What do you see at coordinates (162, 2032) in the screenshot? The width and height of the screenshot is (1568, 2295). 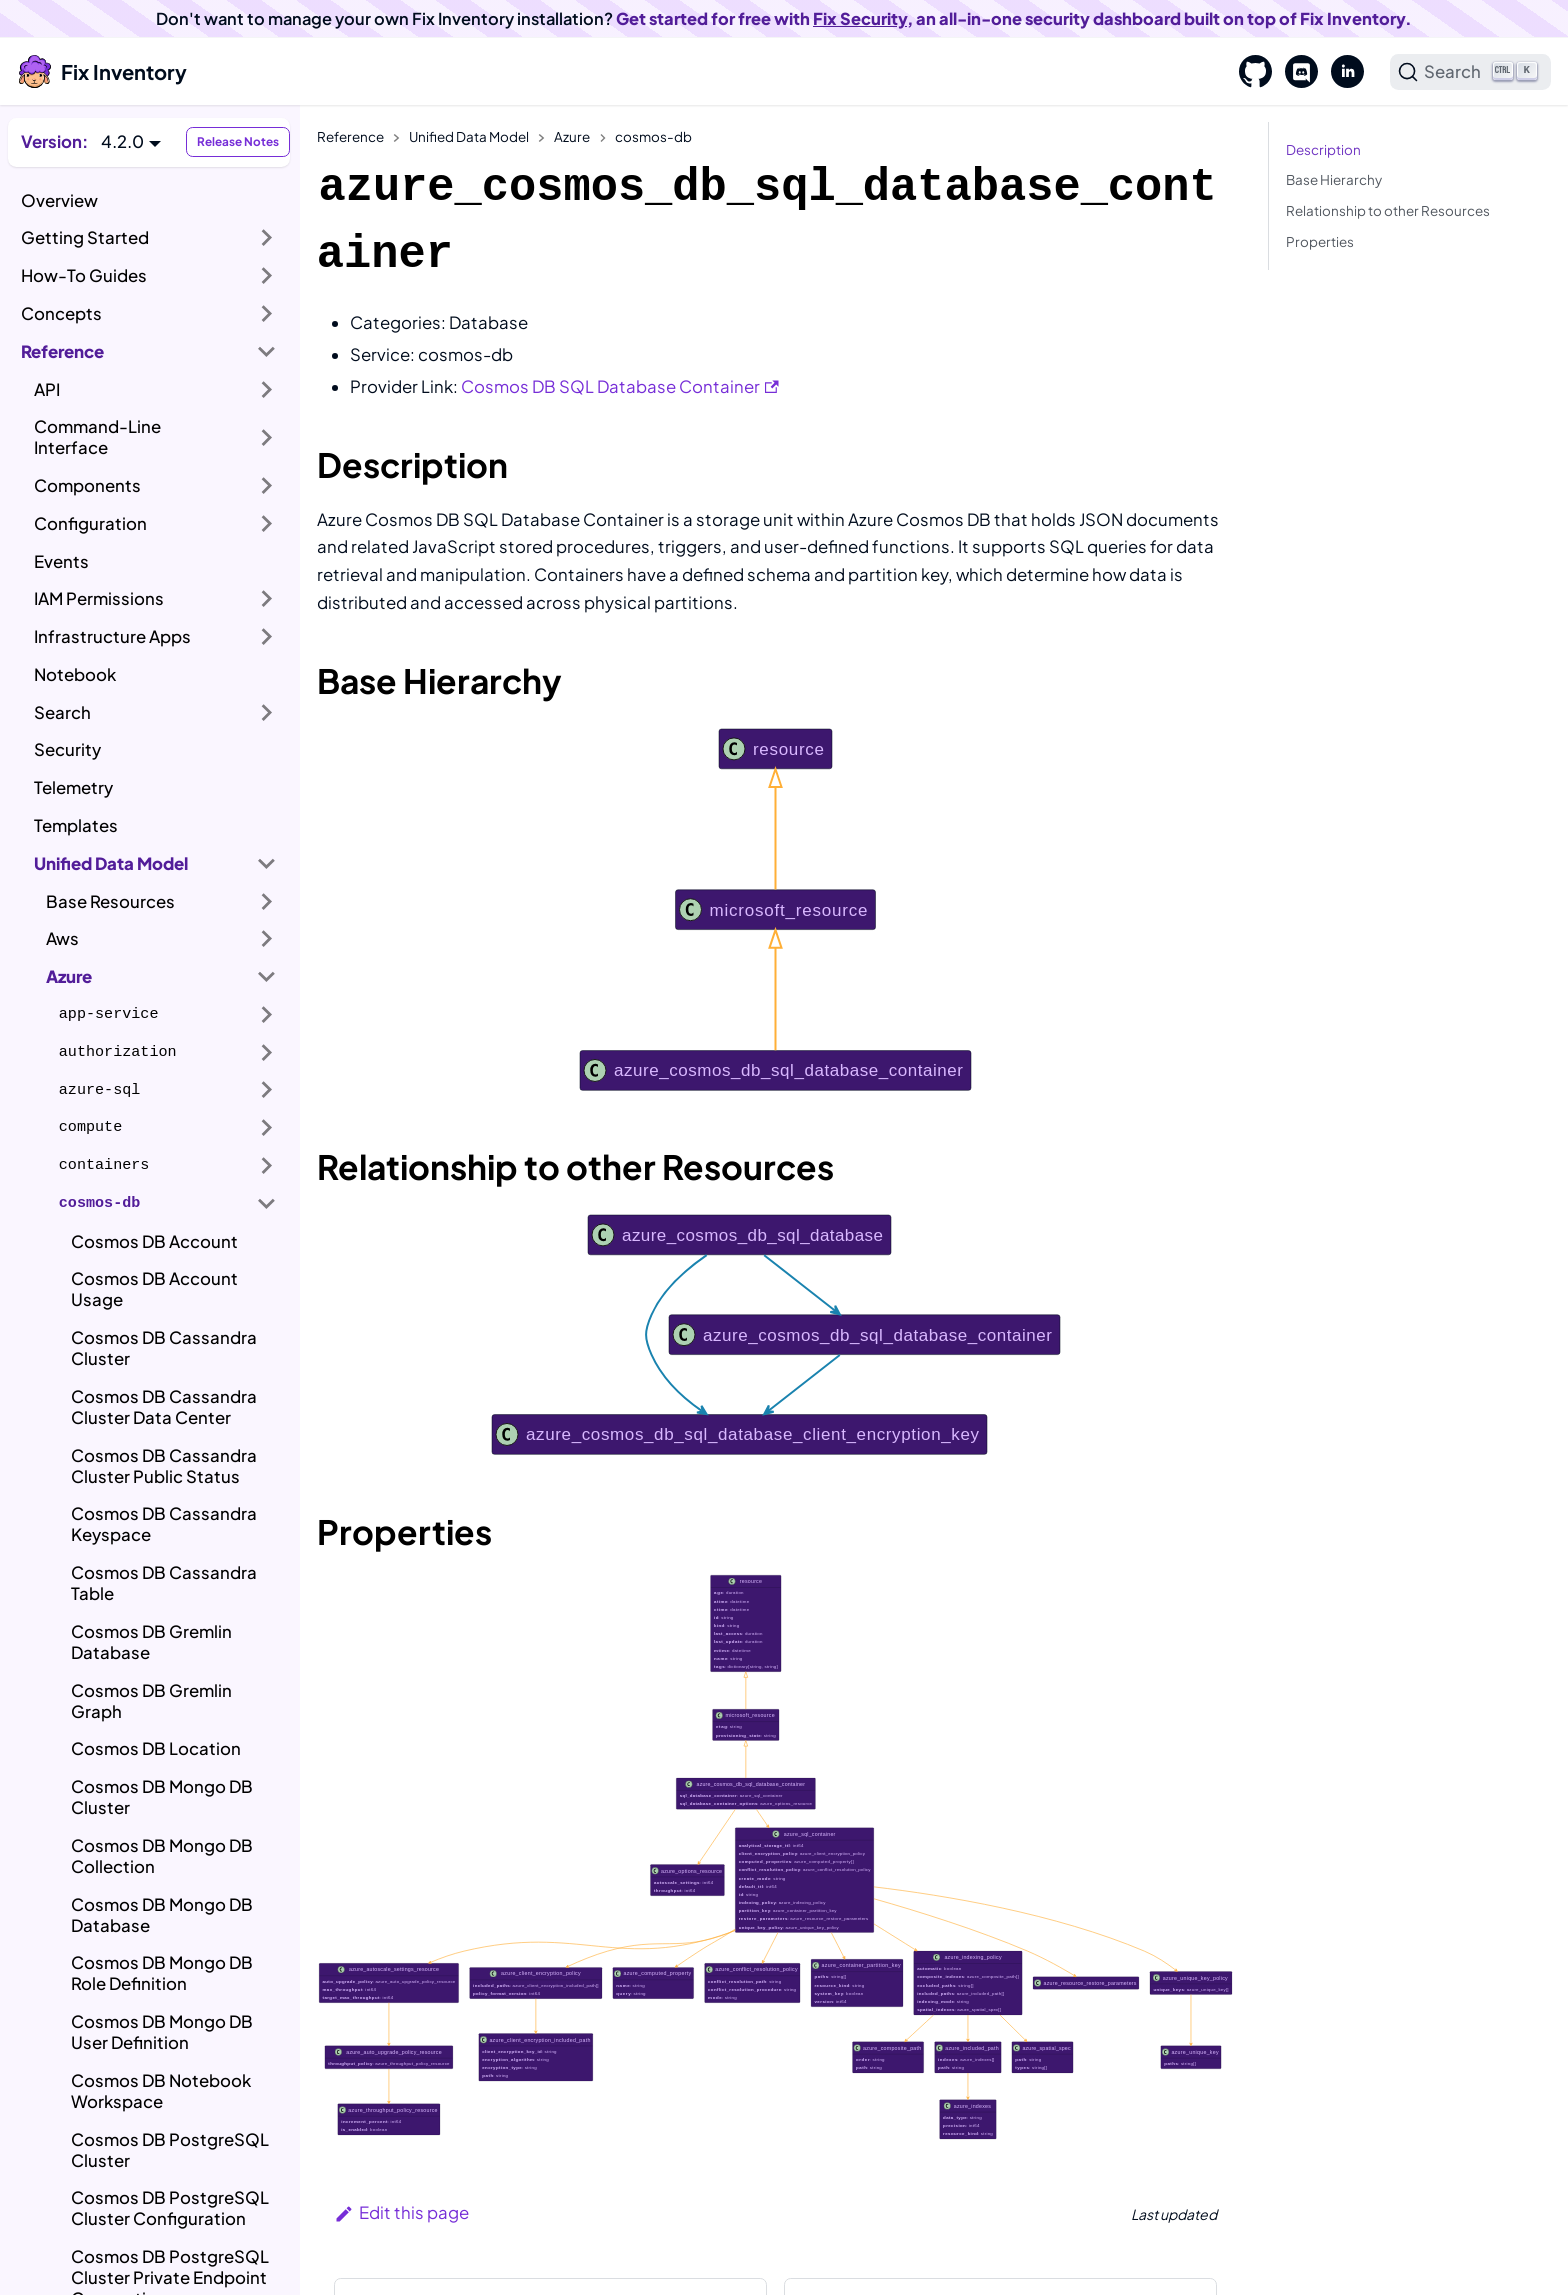 I see `Cosmos DB Mongo DB User Definition` at bounding box center [162, 2032].